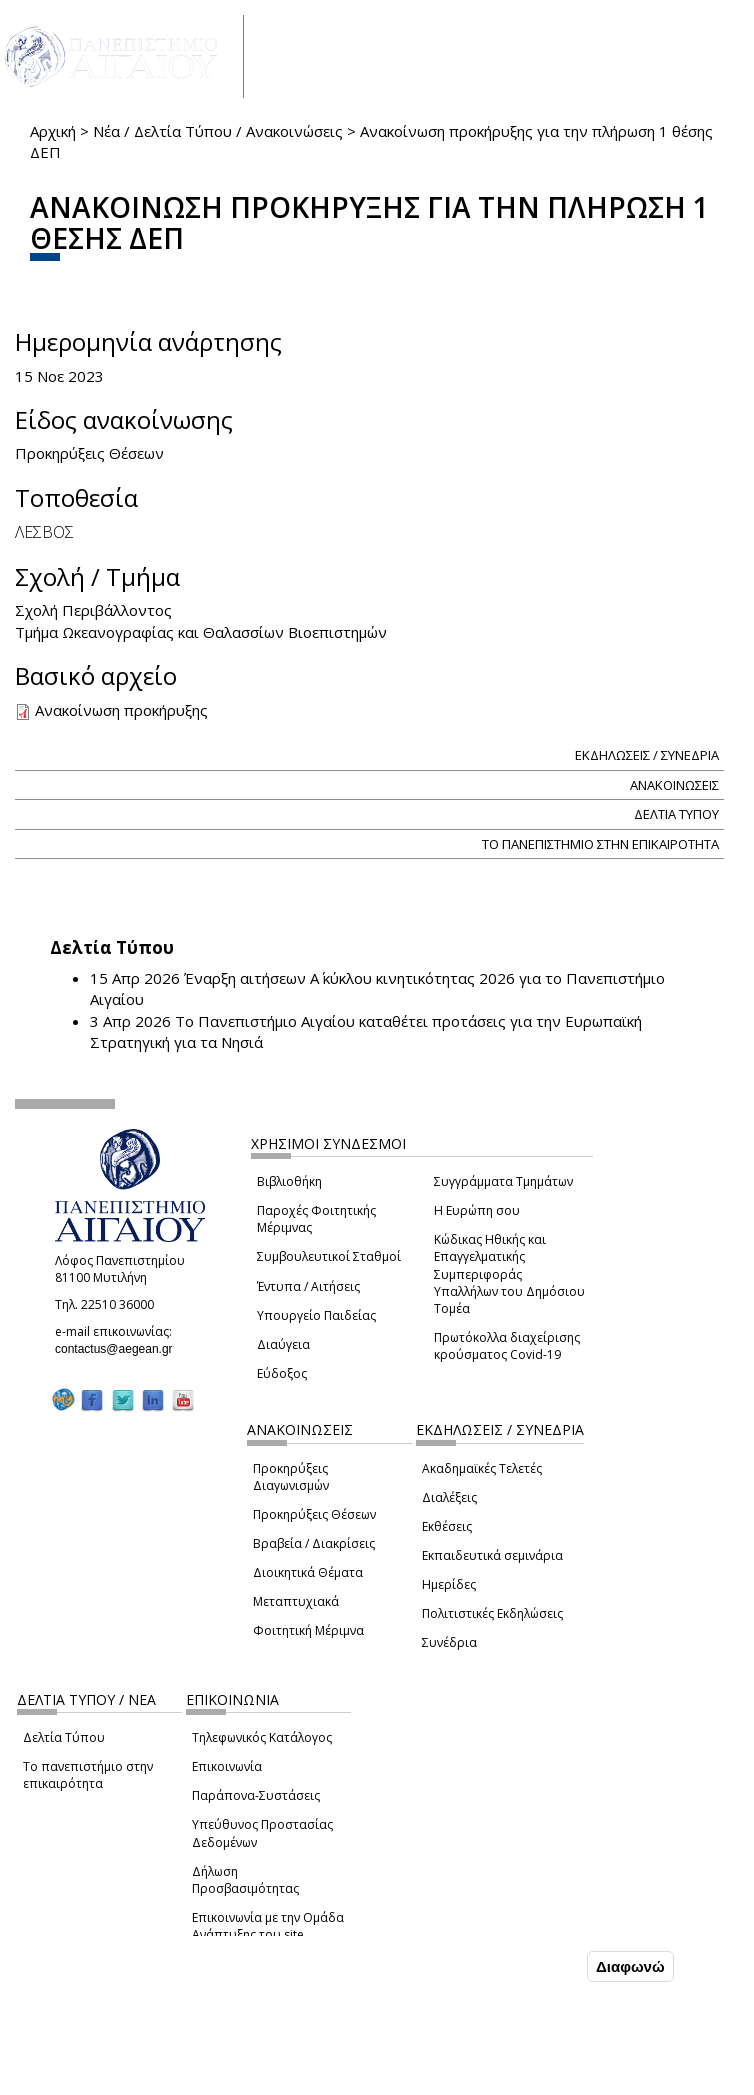  Describe the element at coordinates (507, 1346) in the screenshot. I see `Πρωτόκολλα διαχείρισης κρούσματος Covid-19` at that location.